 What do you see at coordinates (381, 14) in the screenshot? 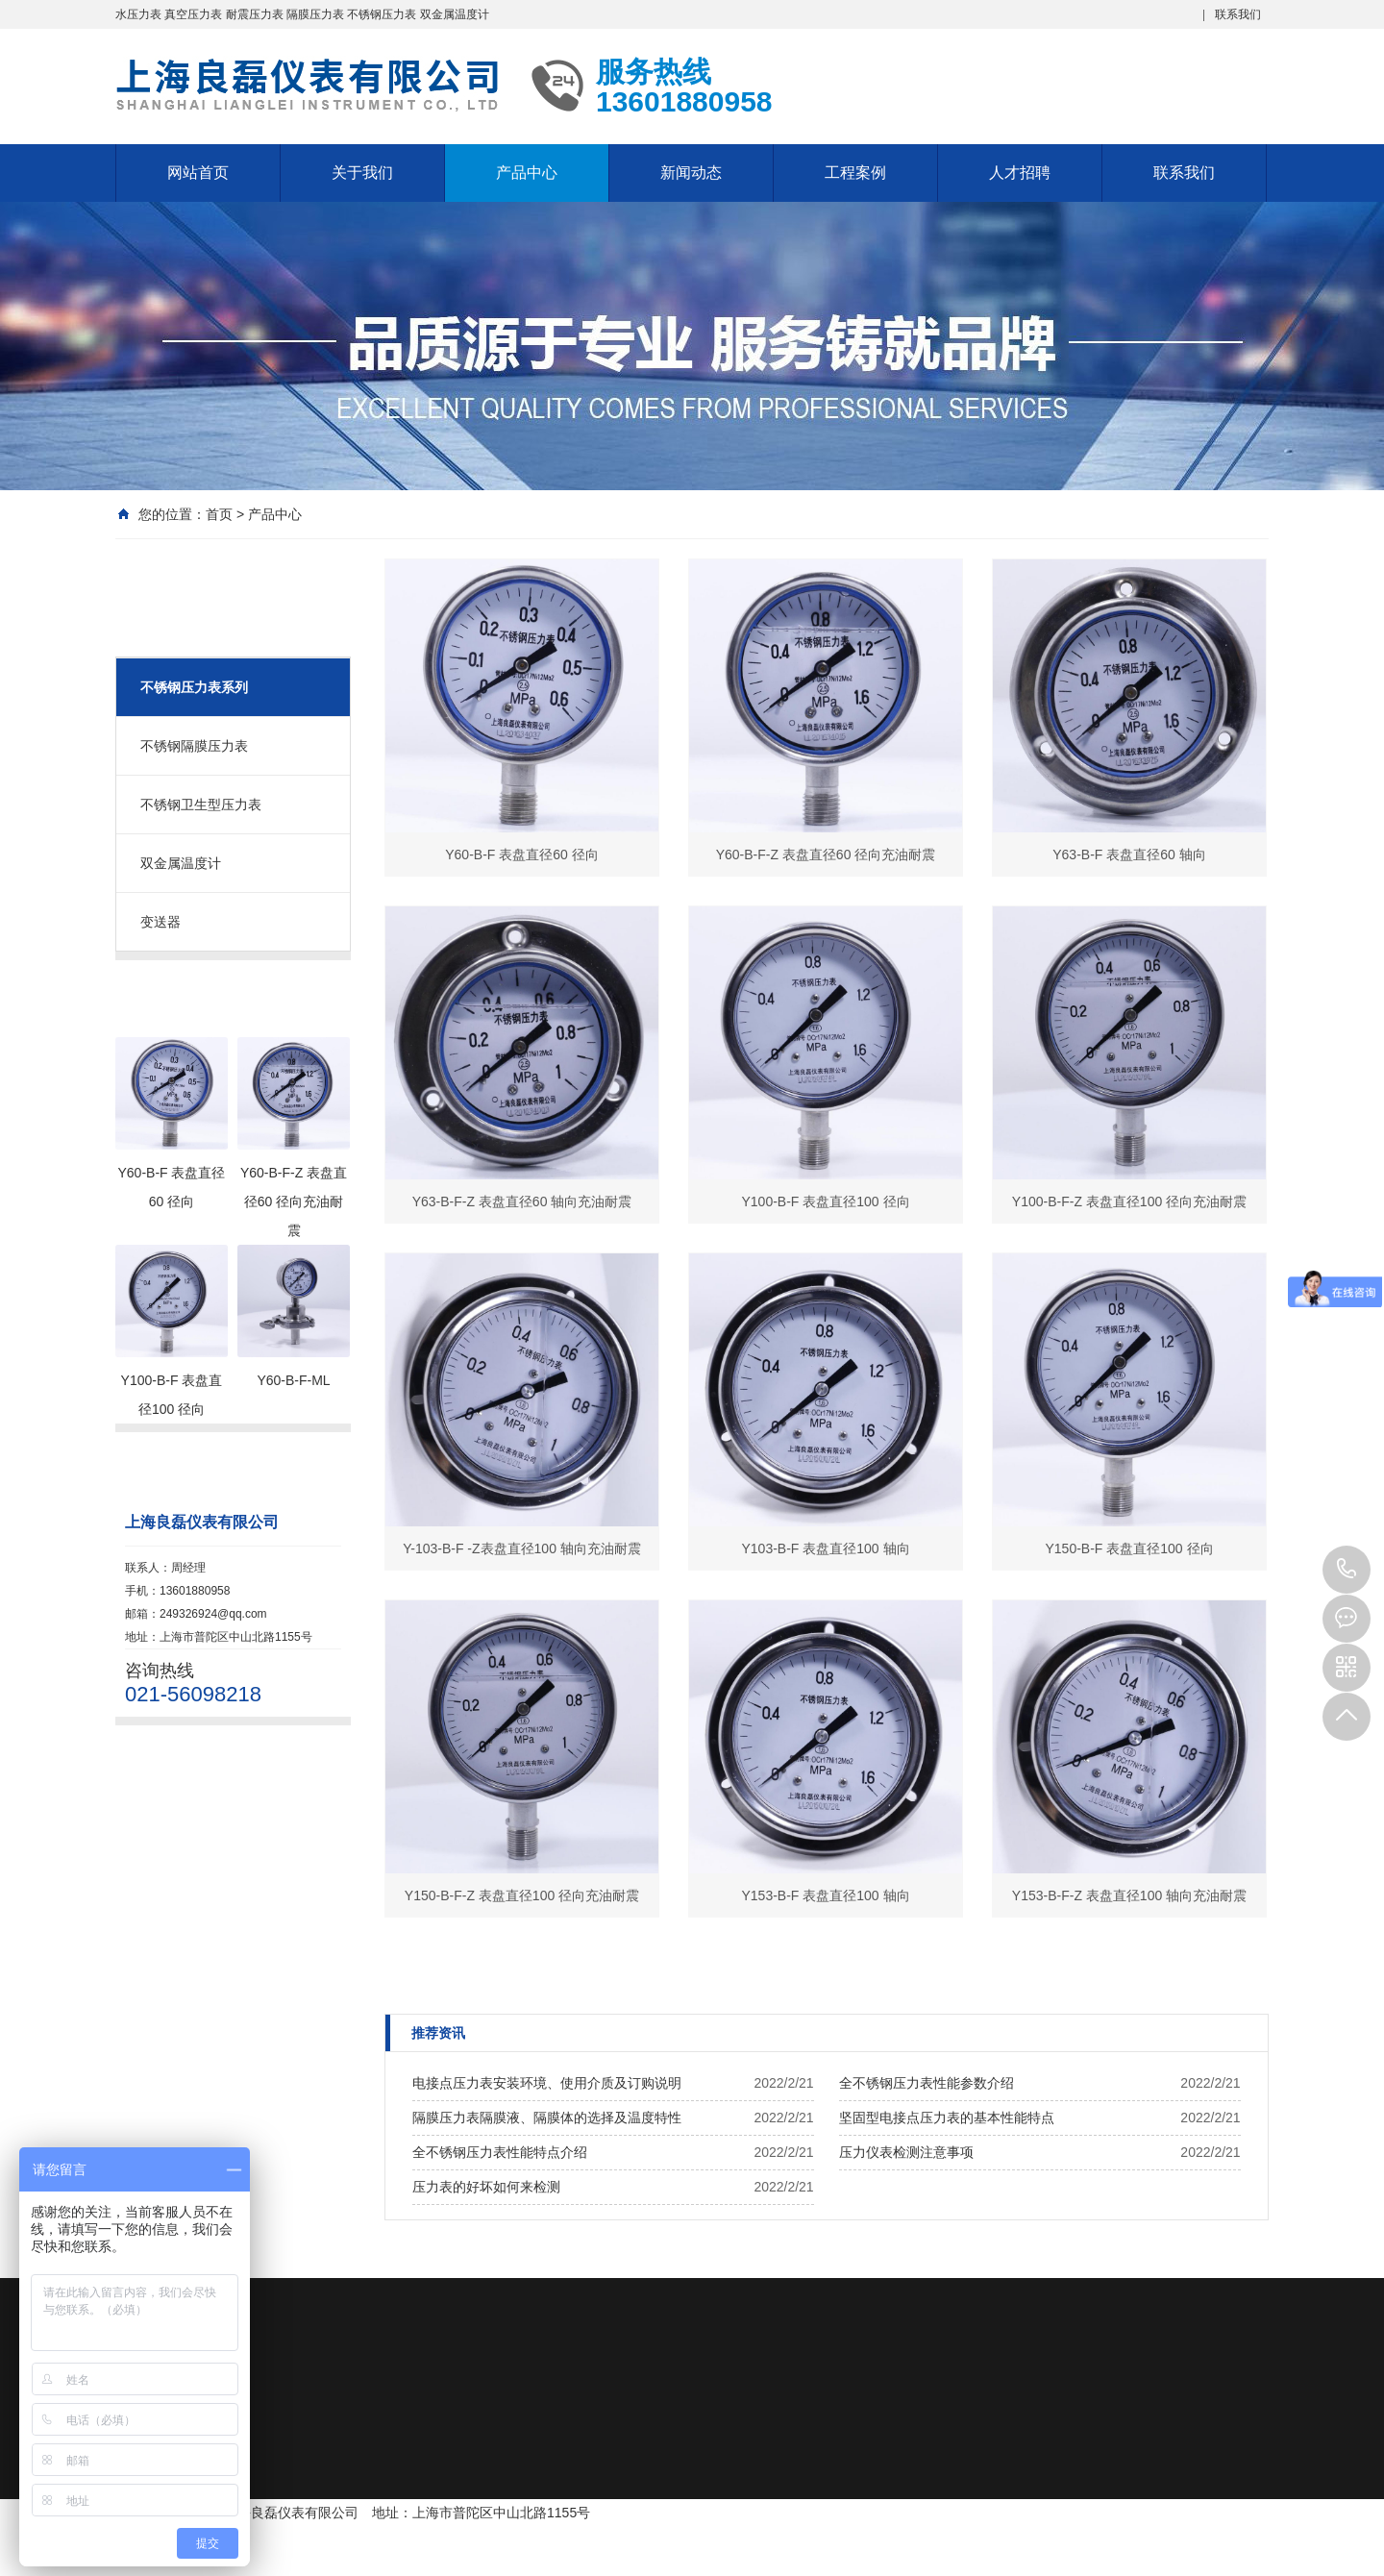
I see `不锈钢压力表` at bounding box center [381, 14].